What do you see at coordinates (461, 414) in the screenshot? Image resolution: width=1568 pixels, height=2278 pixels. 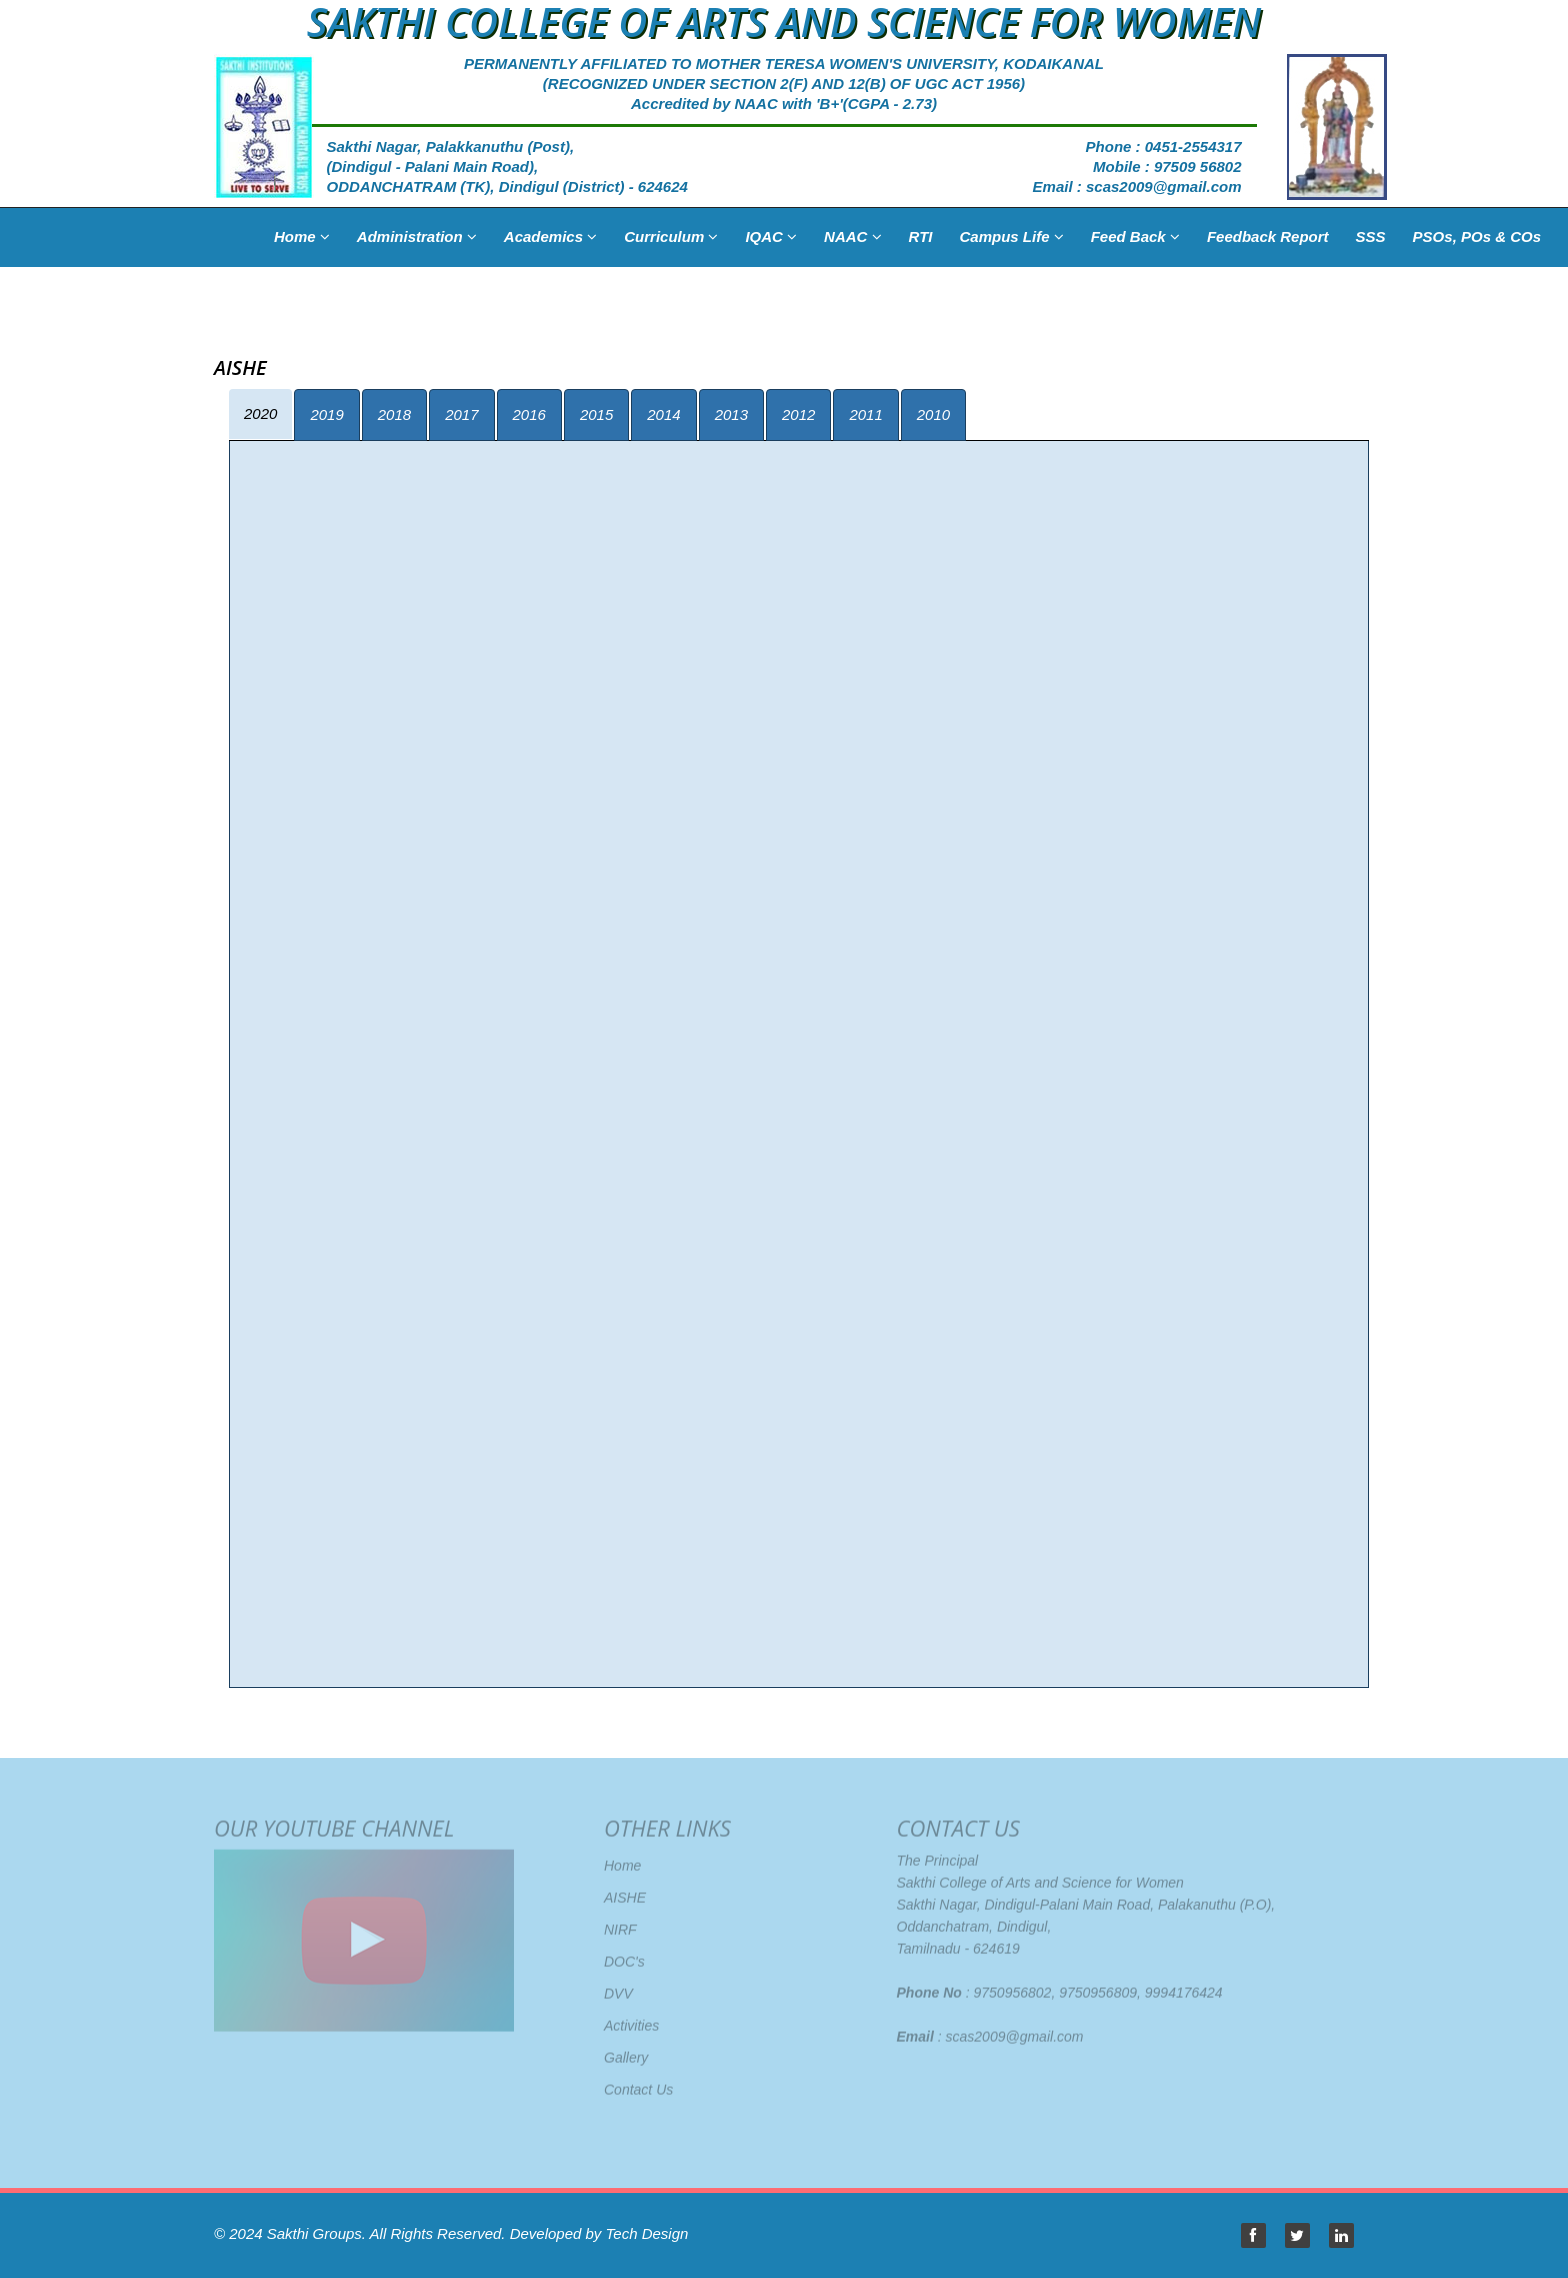 I see `2017 [tab]` at bounding box center [461, 414].